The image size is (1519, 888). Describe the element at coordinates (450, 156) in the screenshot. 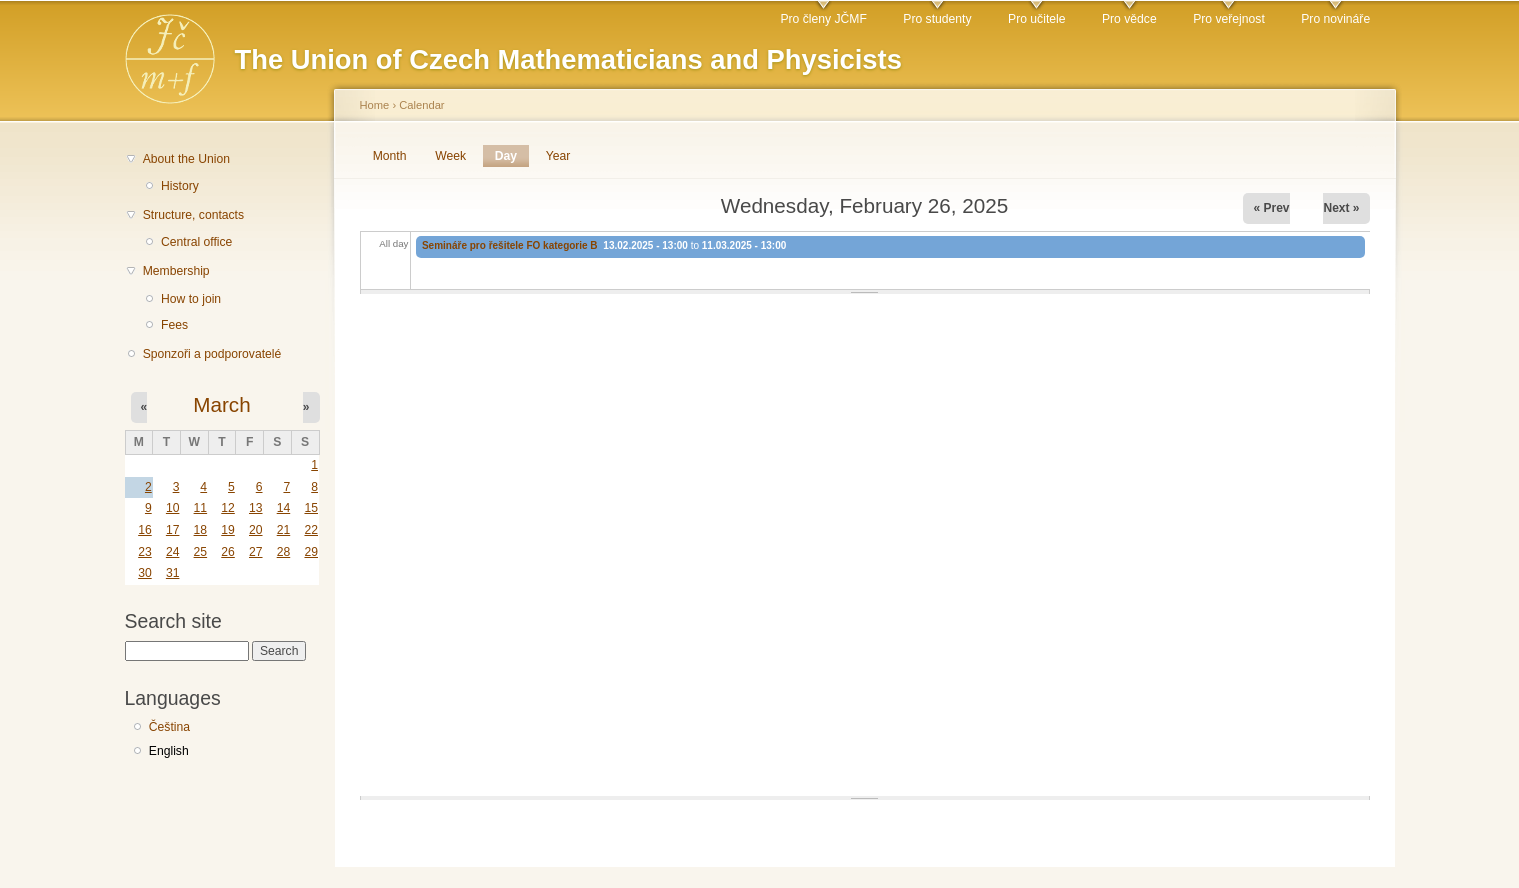

I see `Week` at that location.